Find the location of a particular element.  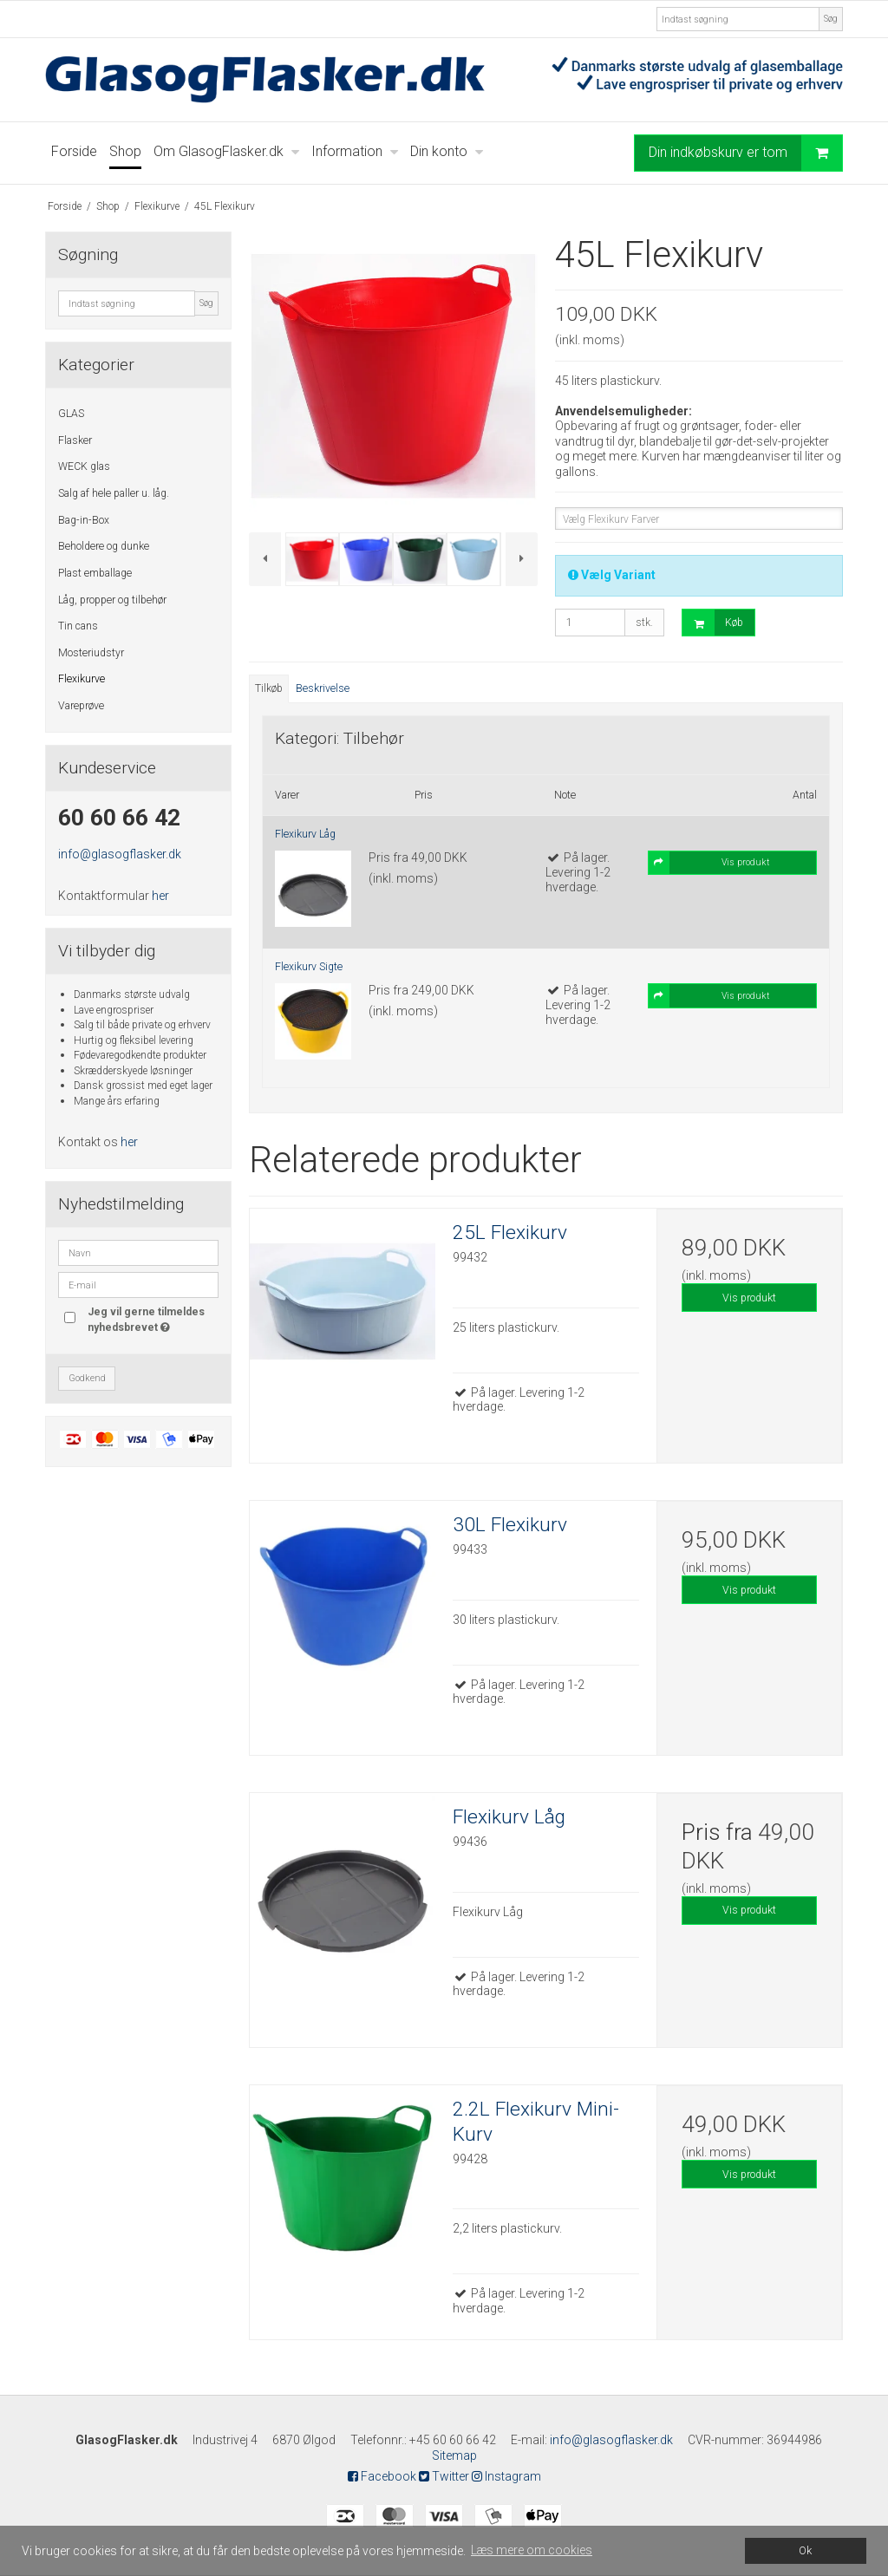

WECK glas is located at coordinates (84, 466).